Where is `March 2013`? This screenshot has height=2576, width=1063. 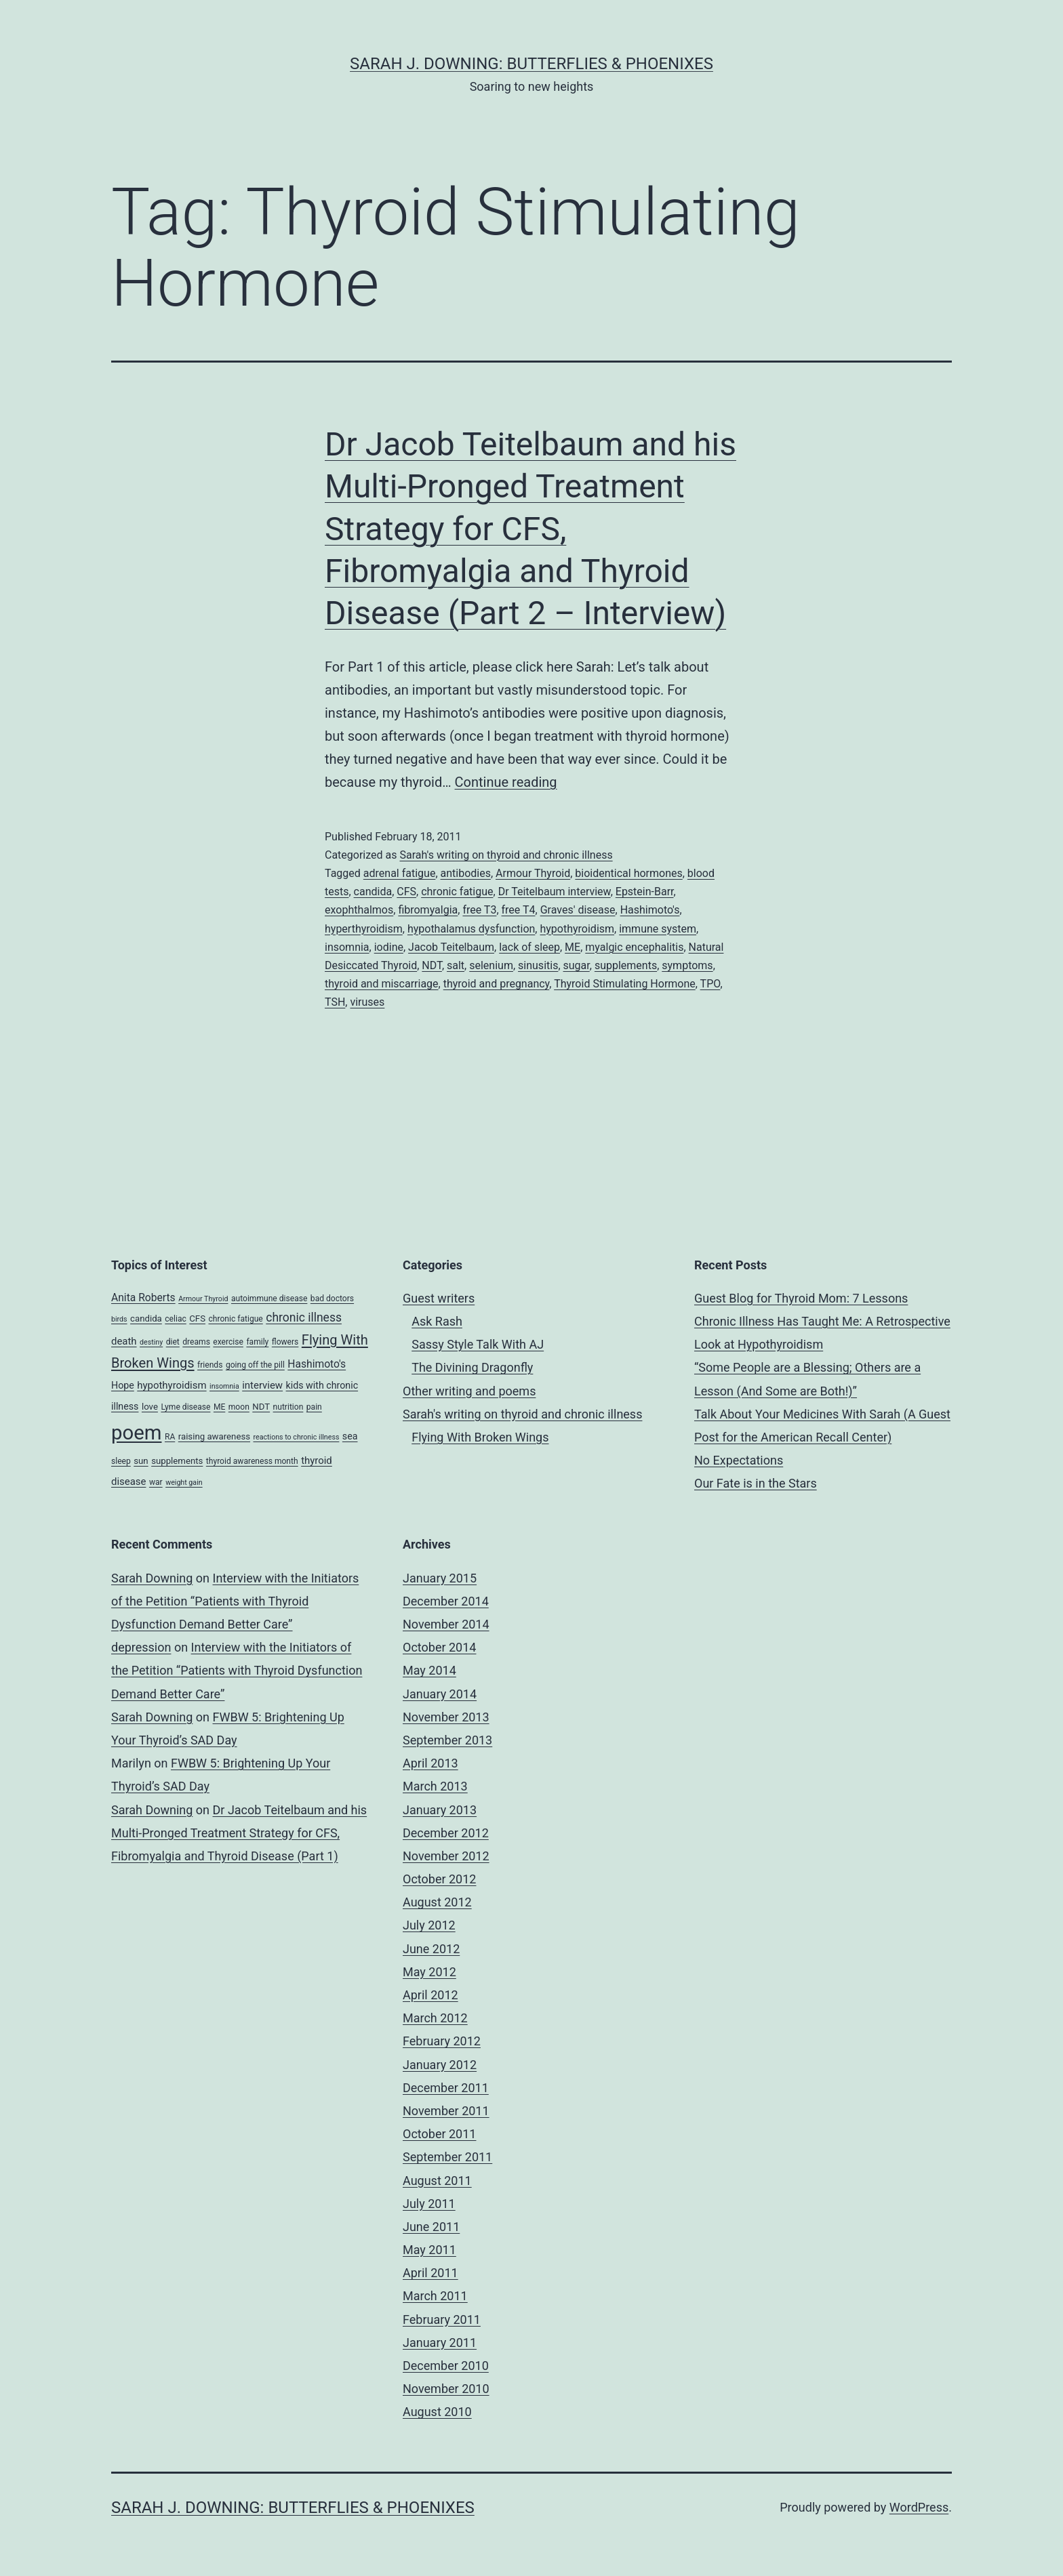 March 2013 is located at coordinates (435, 1786).